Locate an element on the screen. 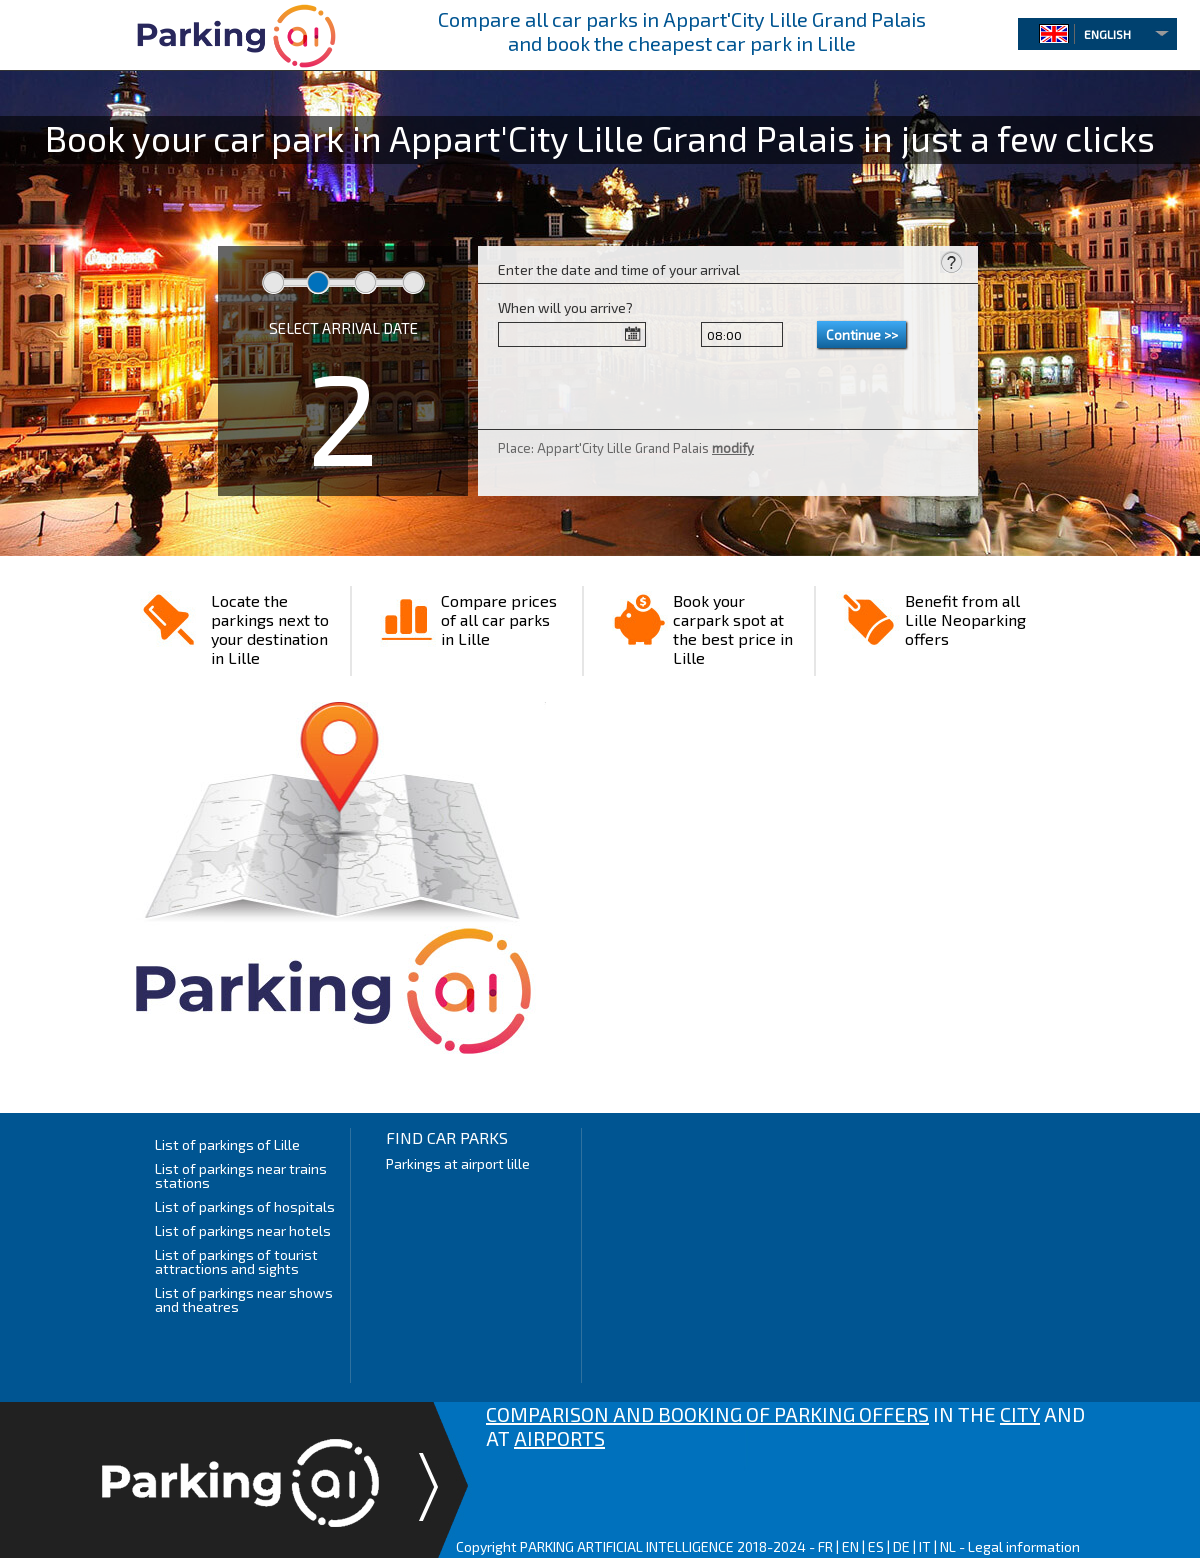 The width and height of the screenshot is (1200, 1558). COMPARISON AND BOOKING OF PARKING OFFERS is located at coordinates (707, 1414).